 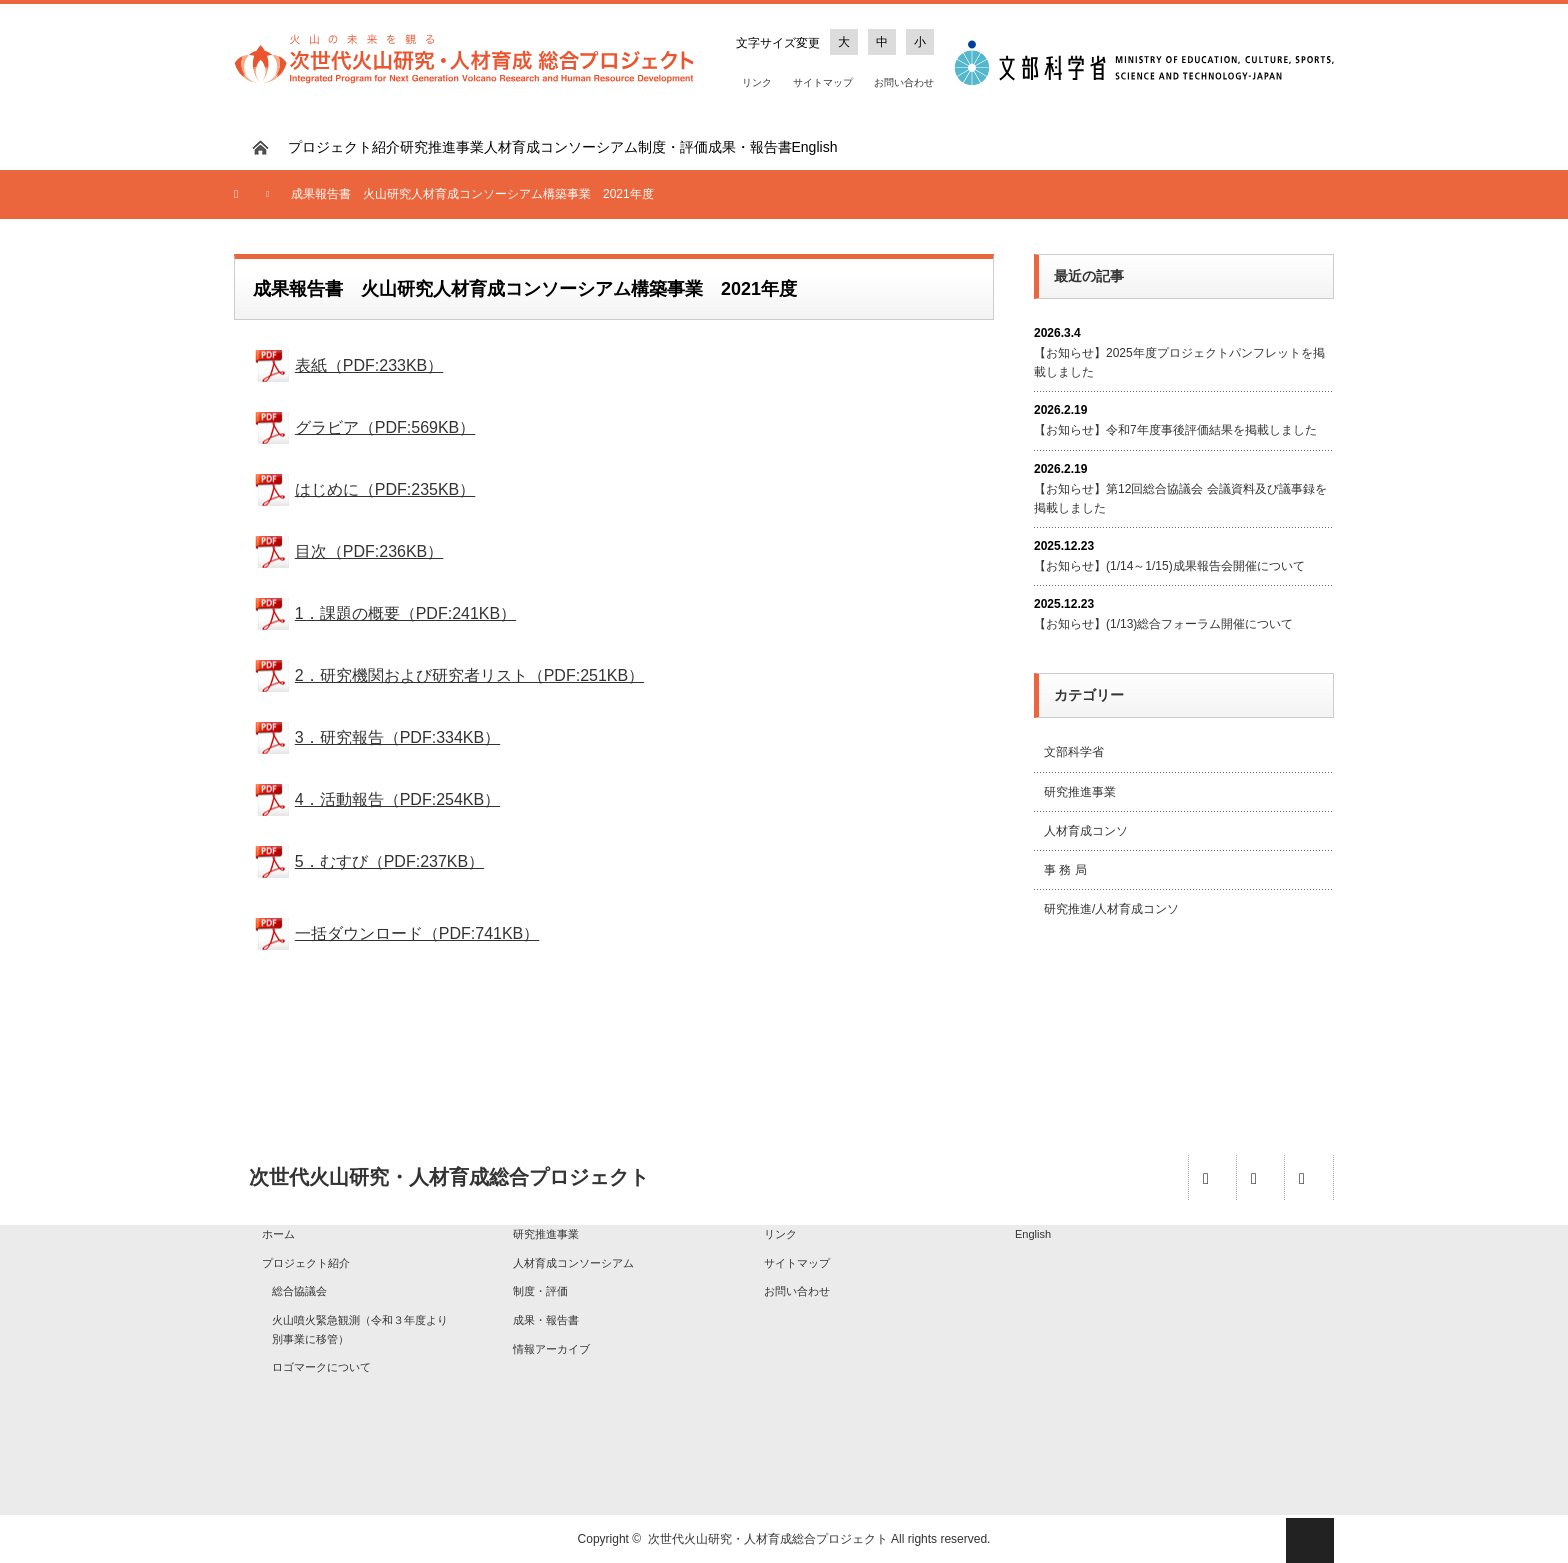 What do you see at coordinates (405, 613) in the screenshot?
I see `1．課題の概要（PDF:241KB）` at bounding box center [405, 613].